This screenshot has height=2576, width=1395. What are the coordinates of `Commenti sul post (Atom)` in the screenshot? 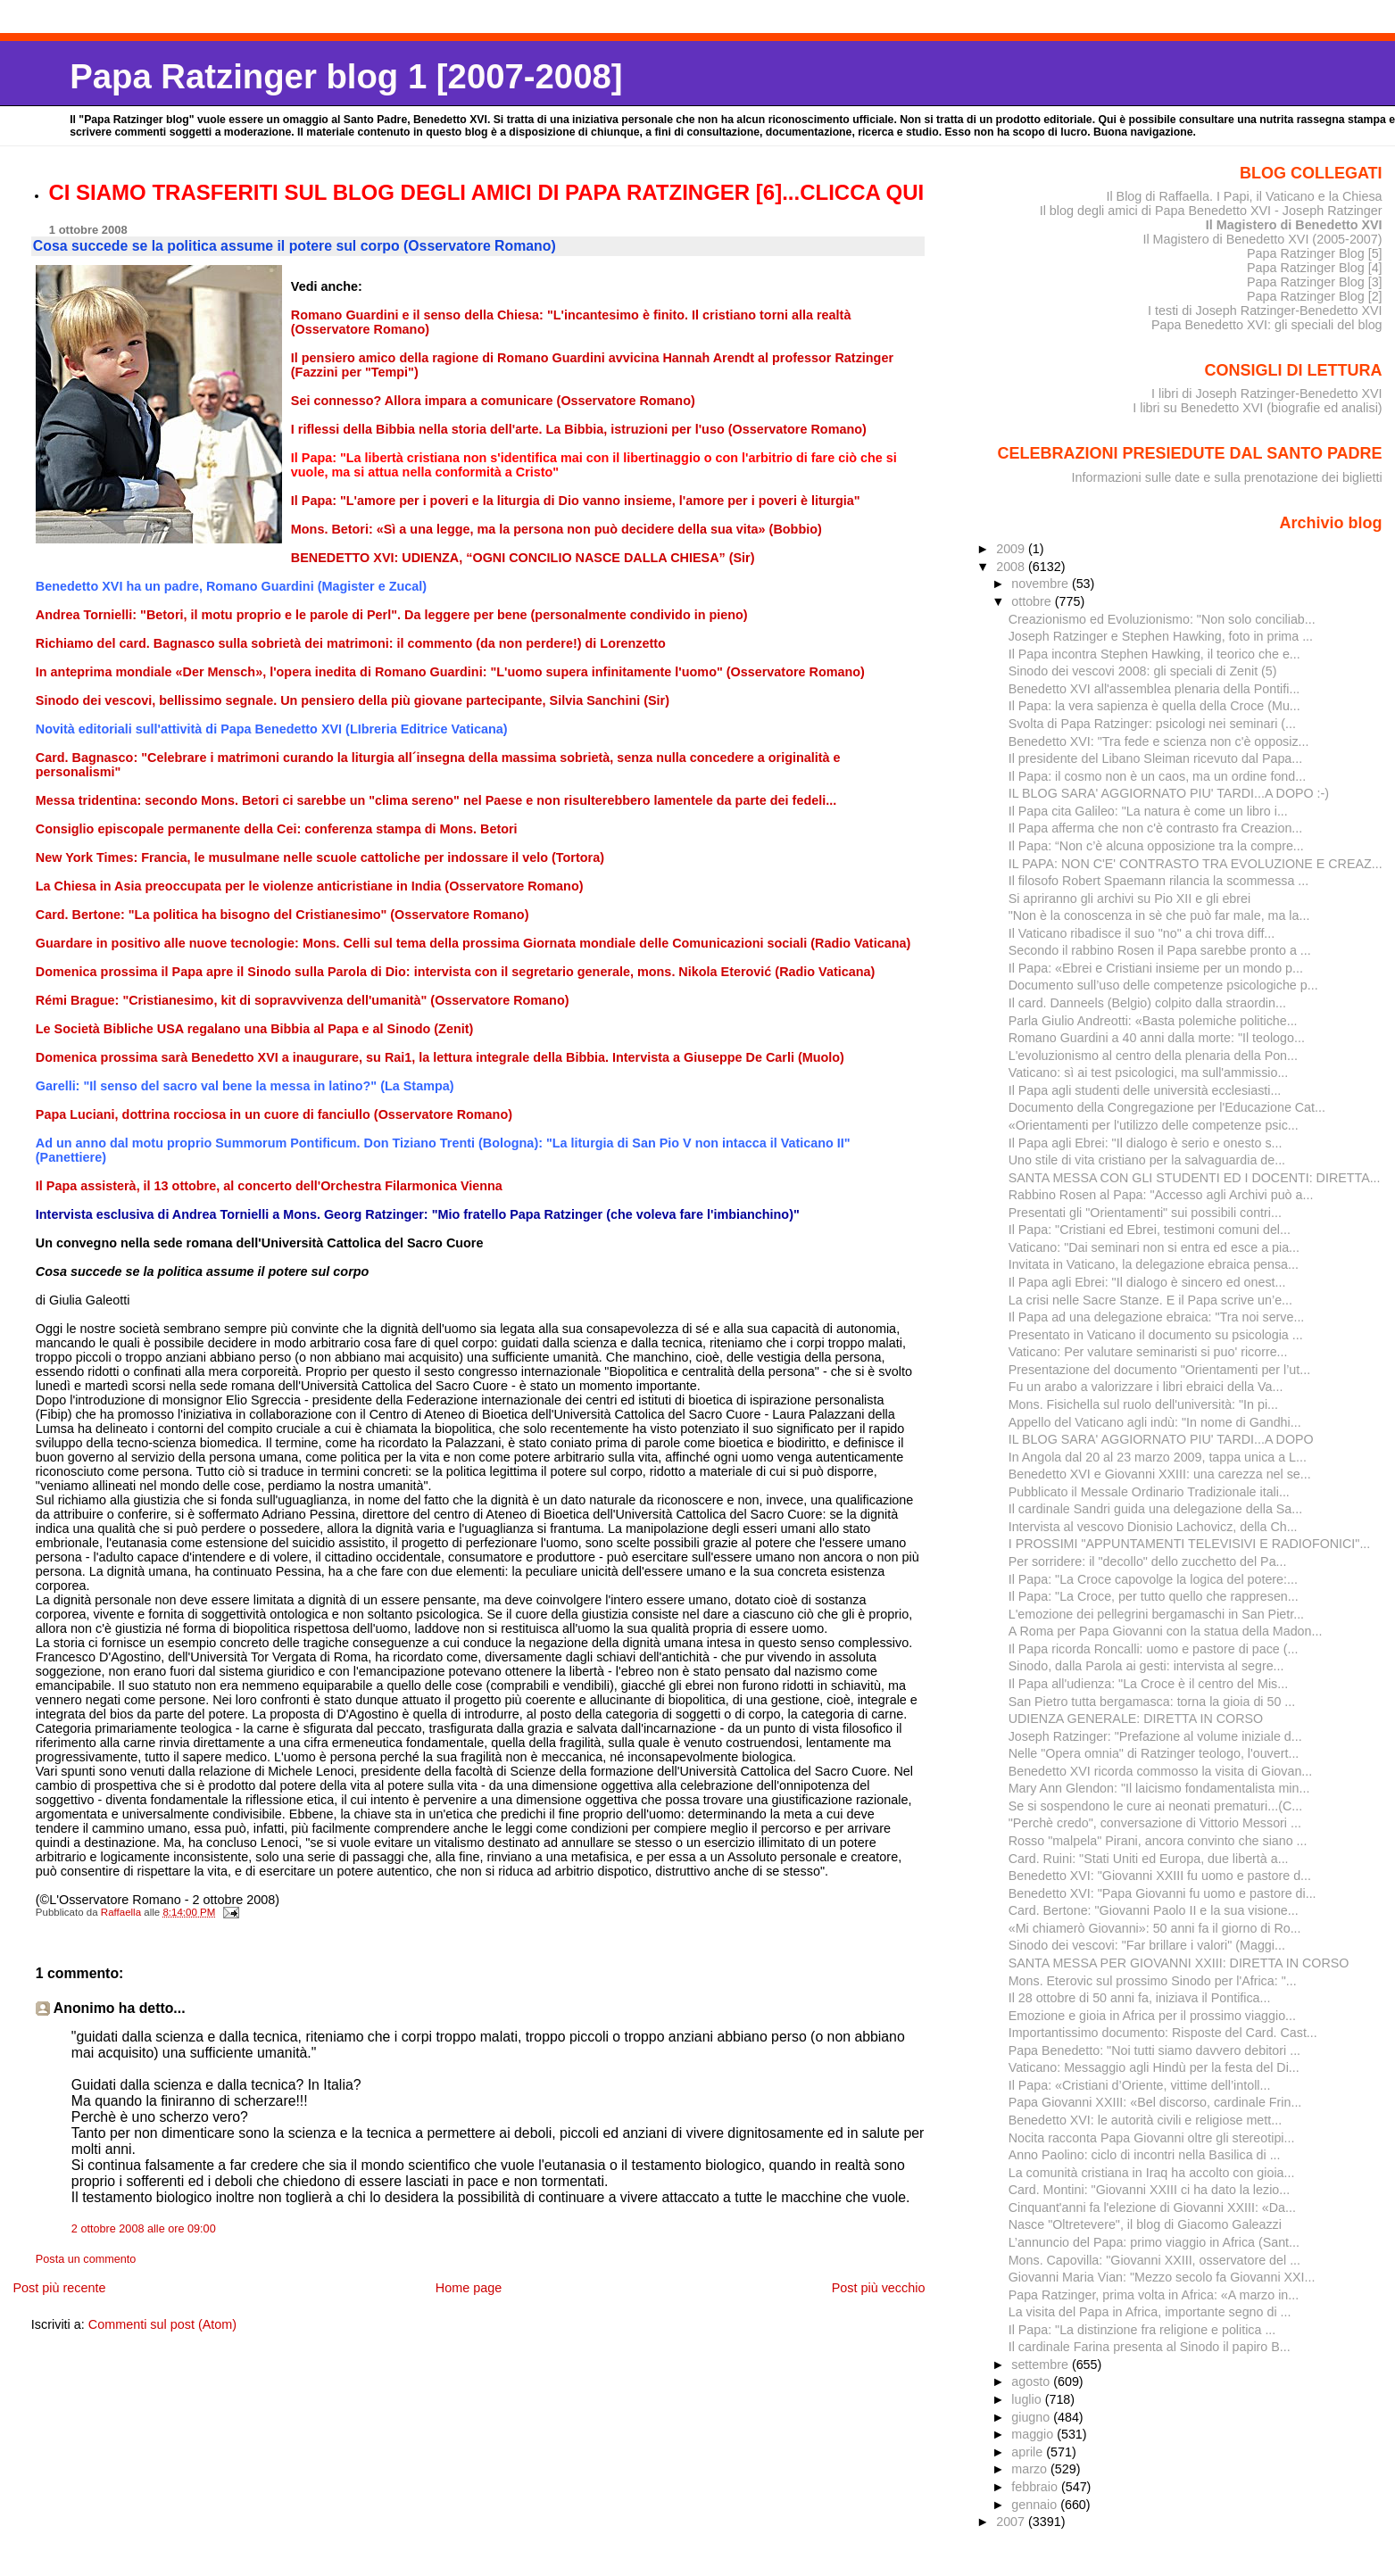 It's located at (162, 2324).